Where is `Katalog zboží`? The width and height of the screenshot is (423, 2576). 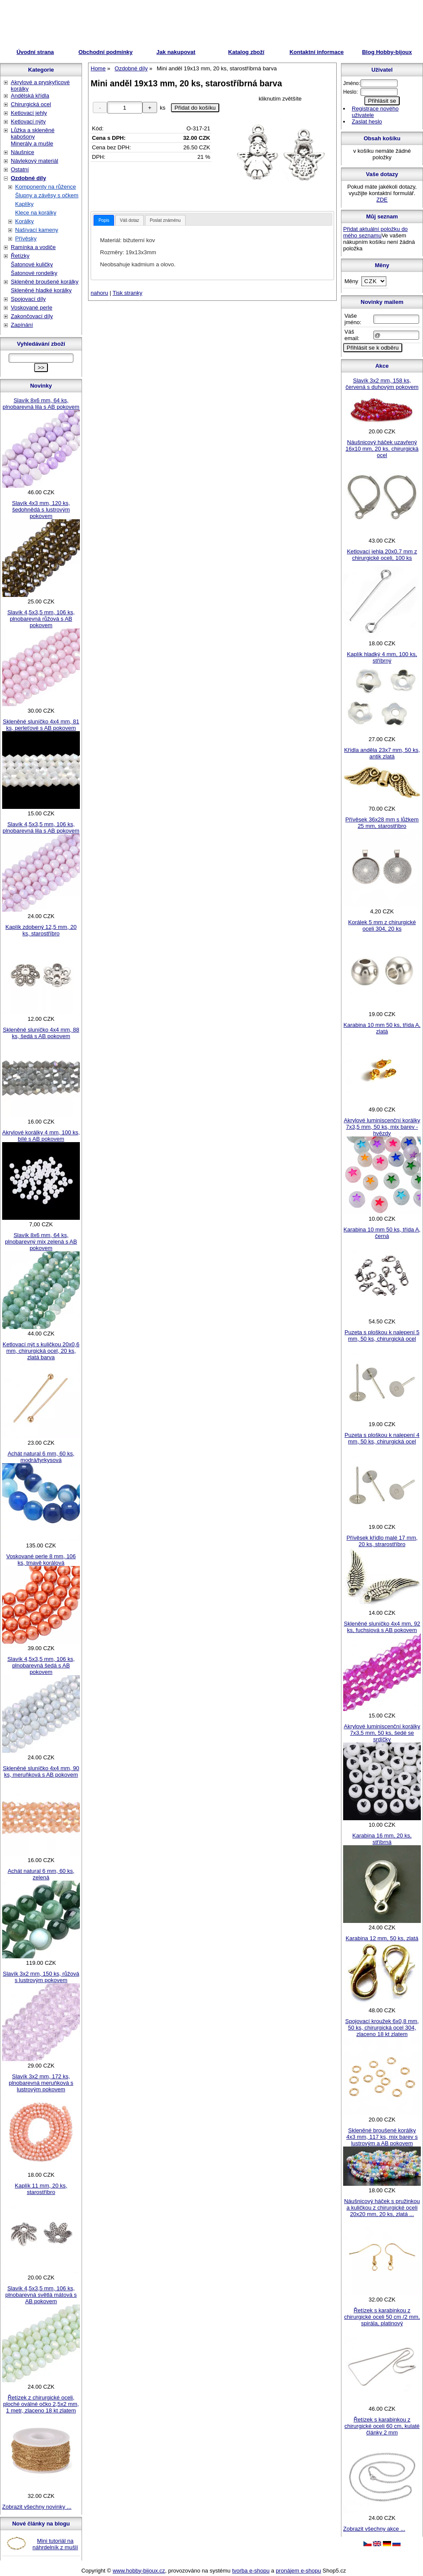
Katalog zboží is located at coordinates (246, 52).